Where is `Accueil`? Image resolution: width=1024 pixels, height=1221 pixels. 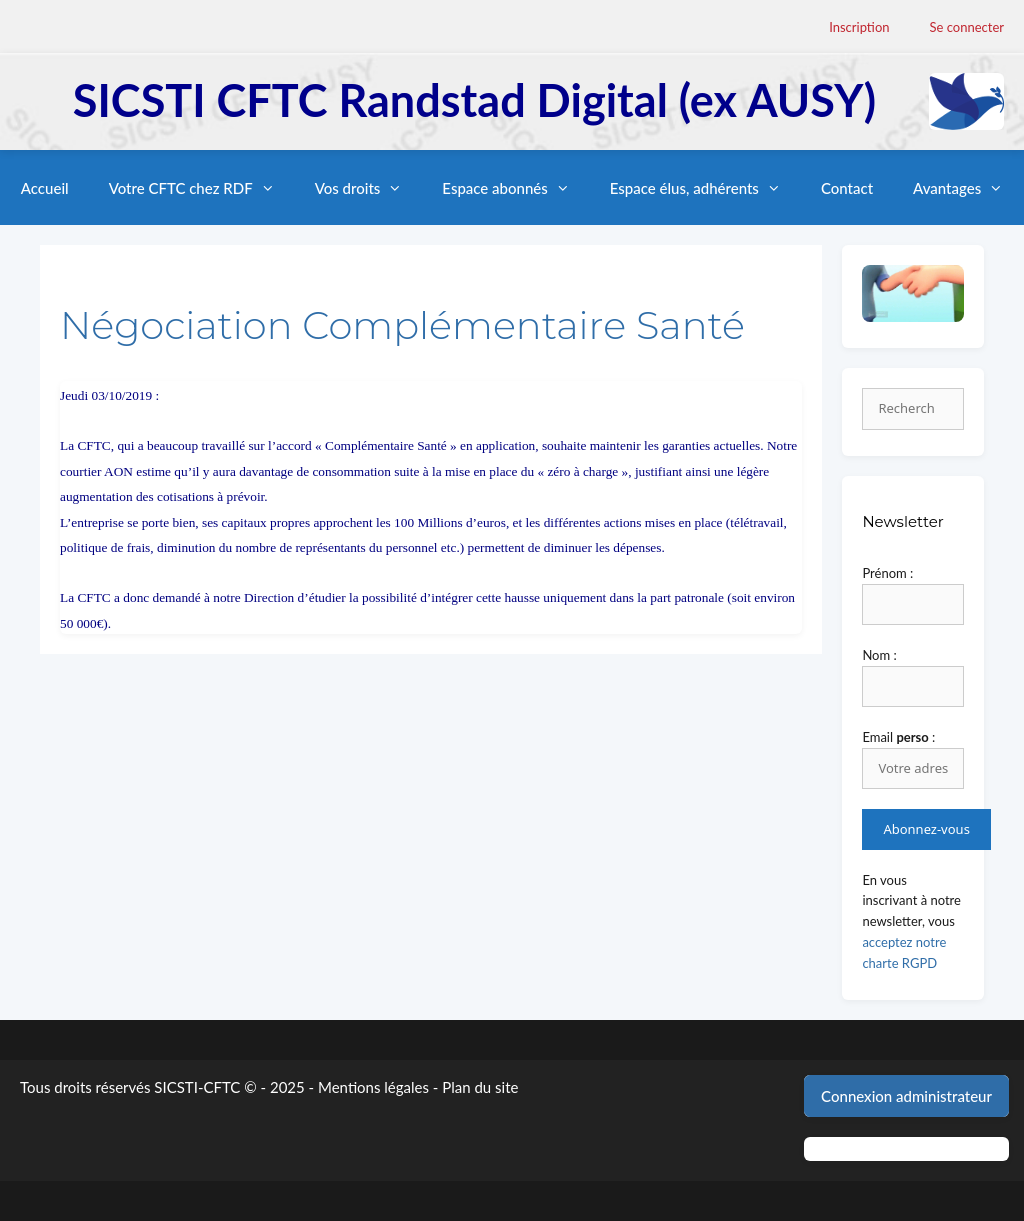
Accueil is located at coordinates (45, 188).